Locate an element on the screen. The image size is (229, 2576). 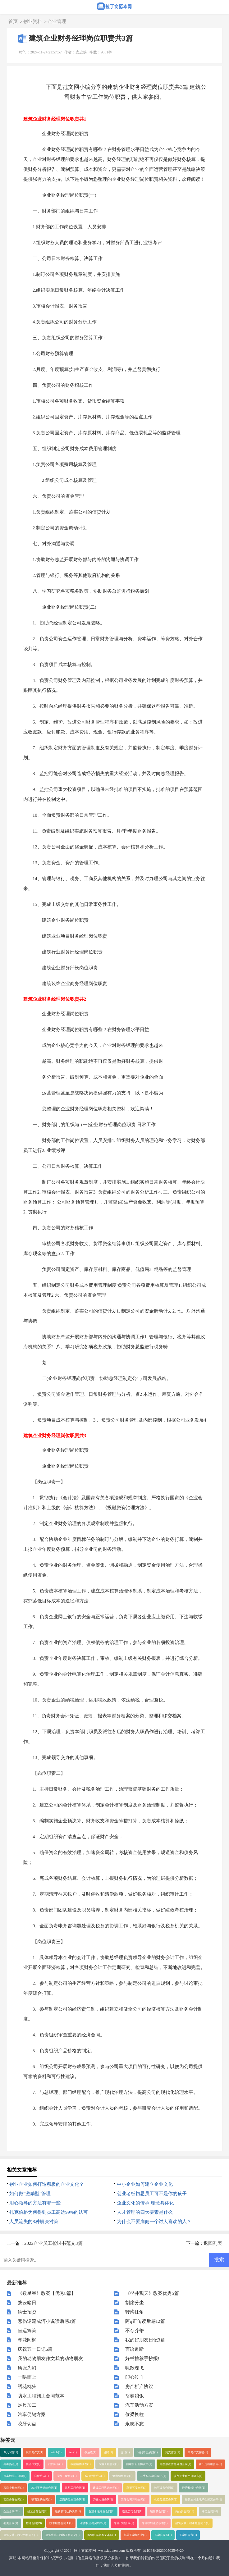
新厂房出租合同(1) is located at coordinates (210, 2464).